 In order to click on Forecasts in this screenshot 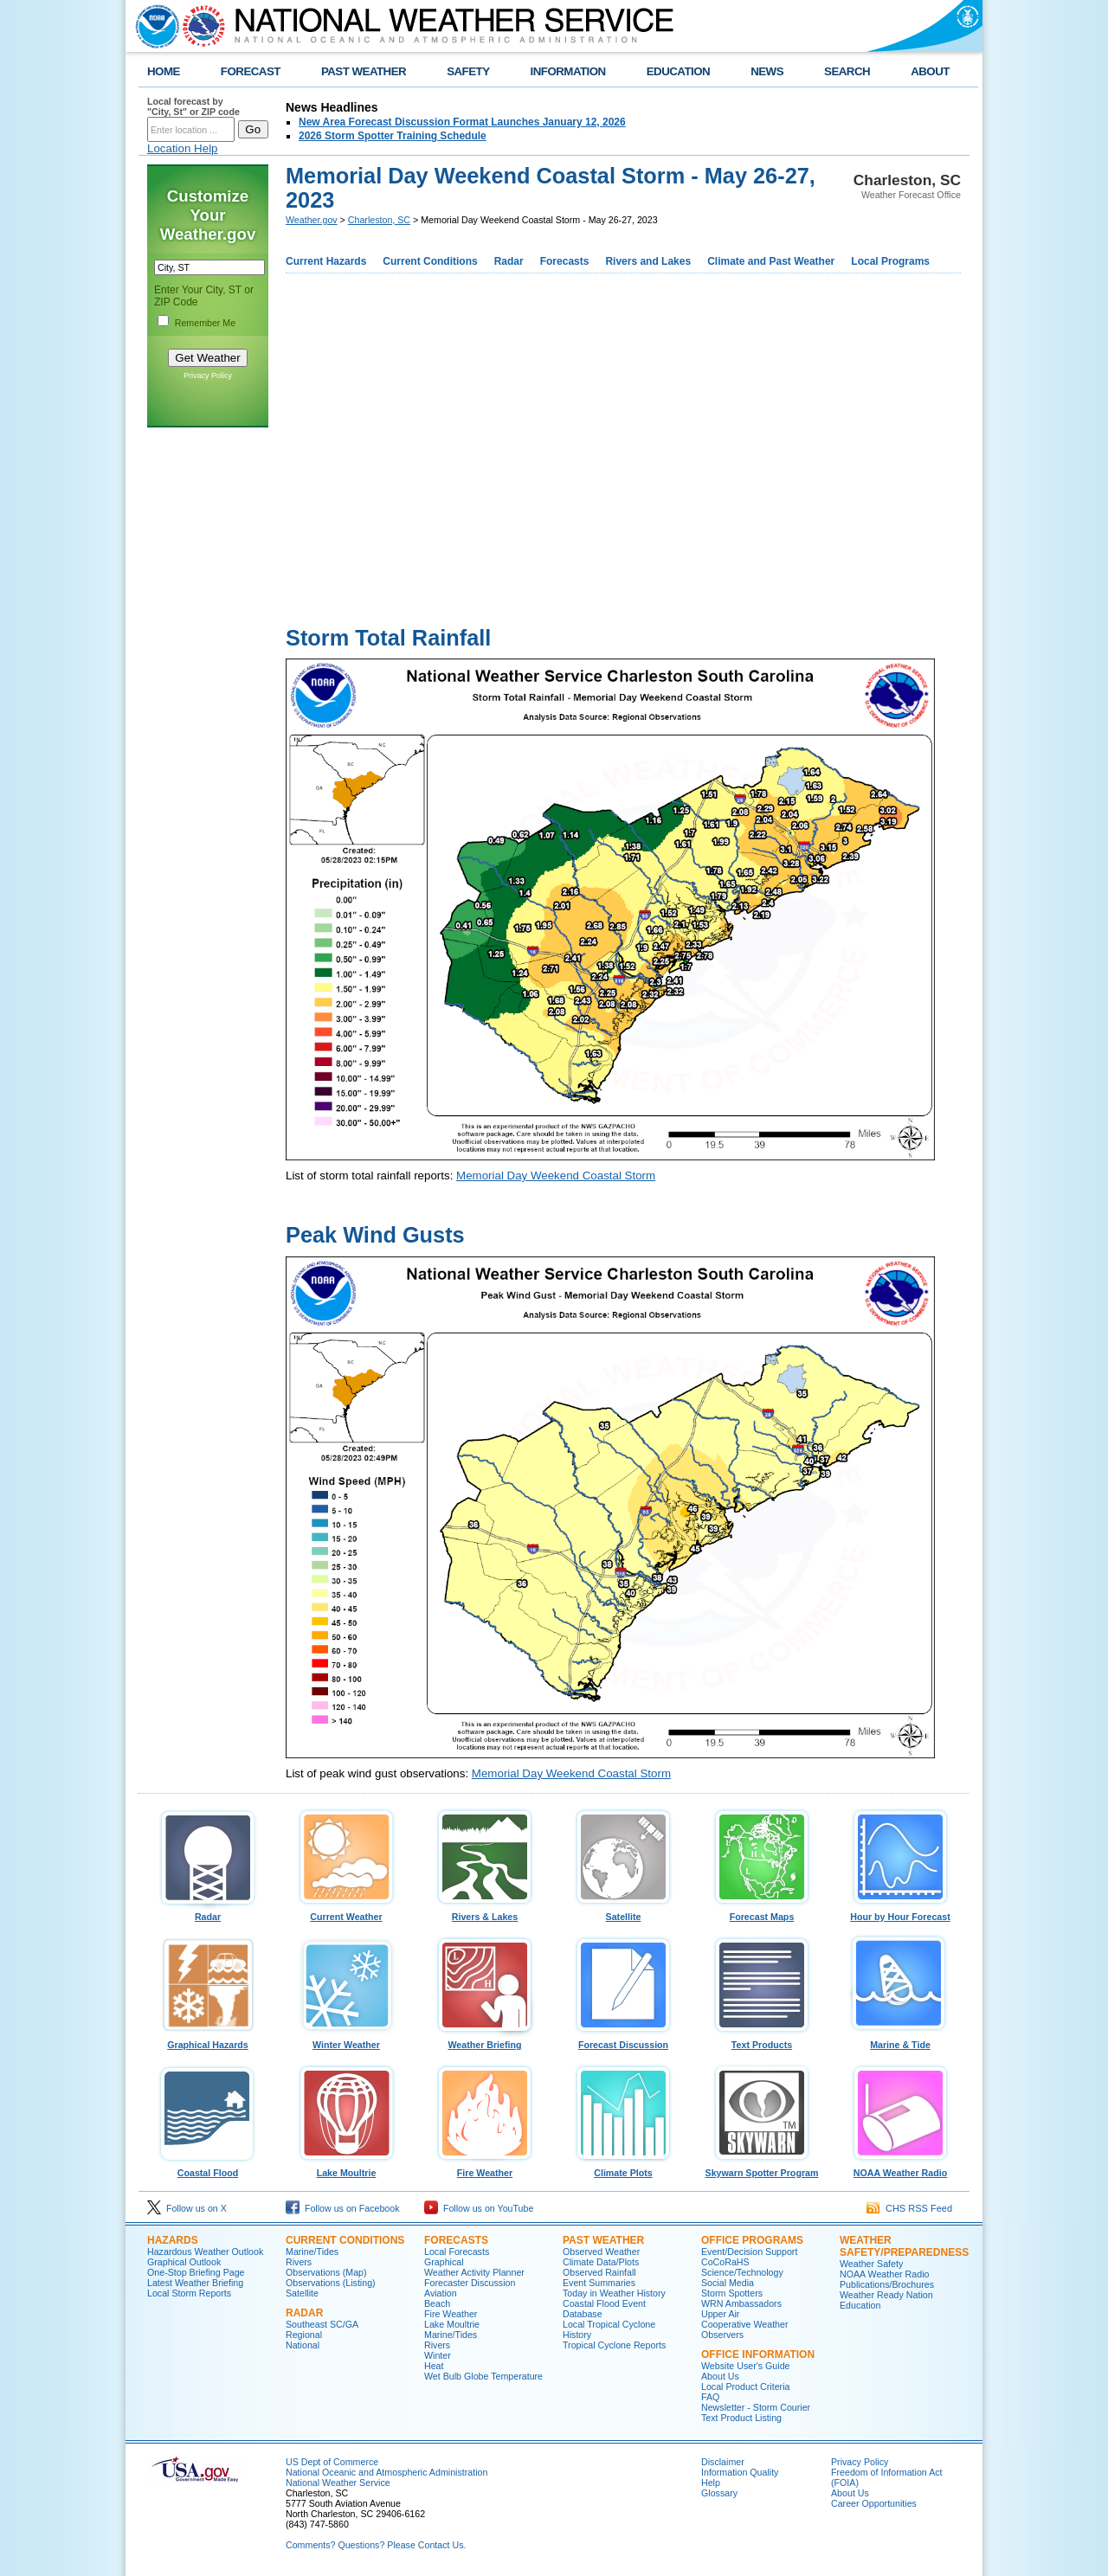, I will do `click(564, 261)`.